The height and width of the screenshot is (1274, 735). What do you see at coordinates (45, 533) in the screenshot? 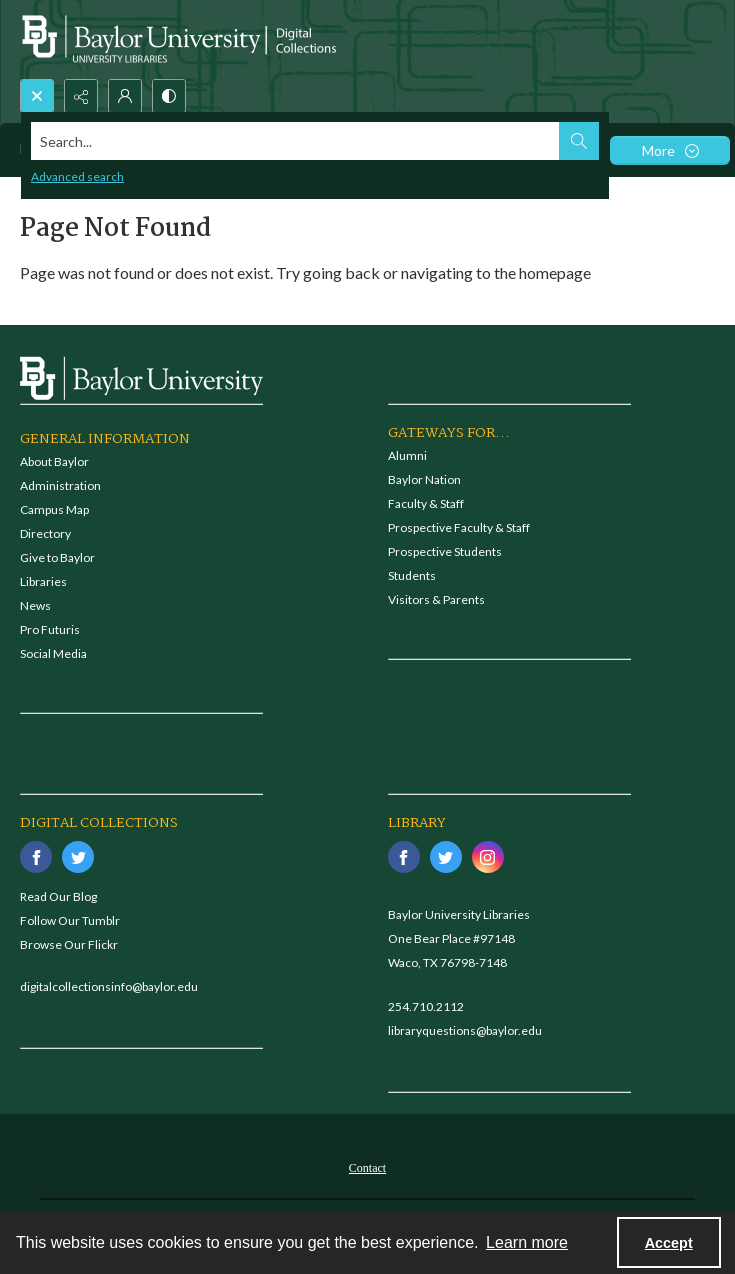
I see `Directory` at bounding box center [45, 533].